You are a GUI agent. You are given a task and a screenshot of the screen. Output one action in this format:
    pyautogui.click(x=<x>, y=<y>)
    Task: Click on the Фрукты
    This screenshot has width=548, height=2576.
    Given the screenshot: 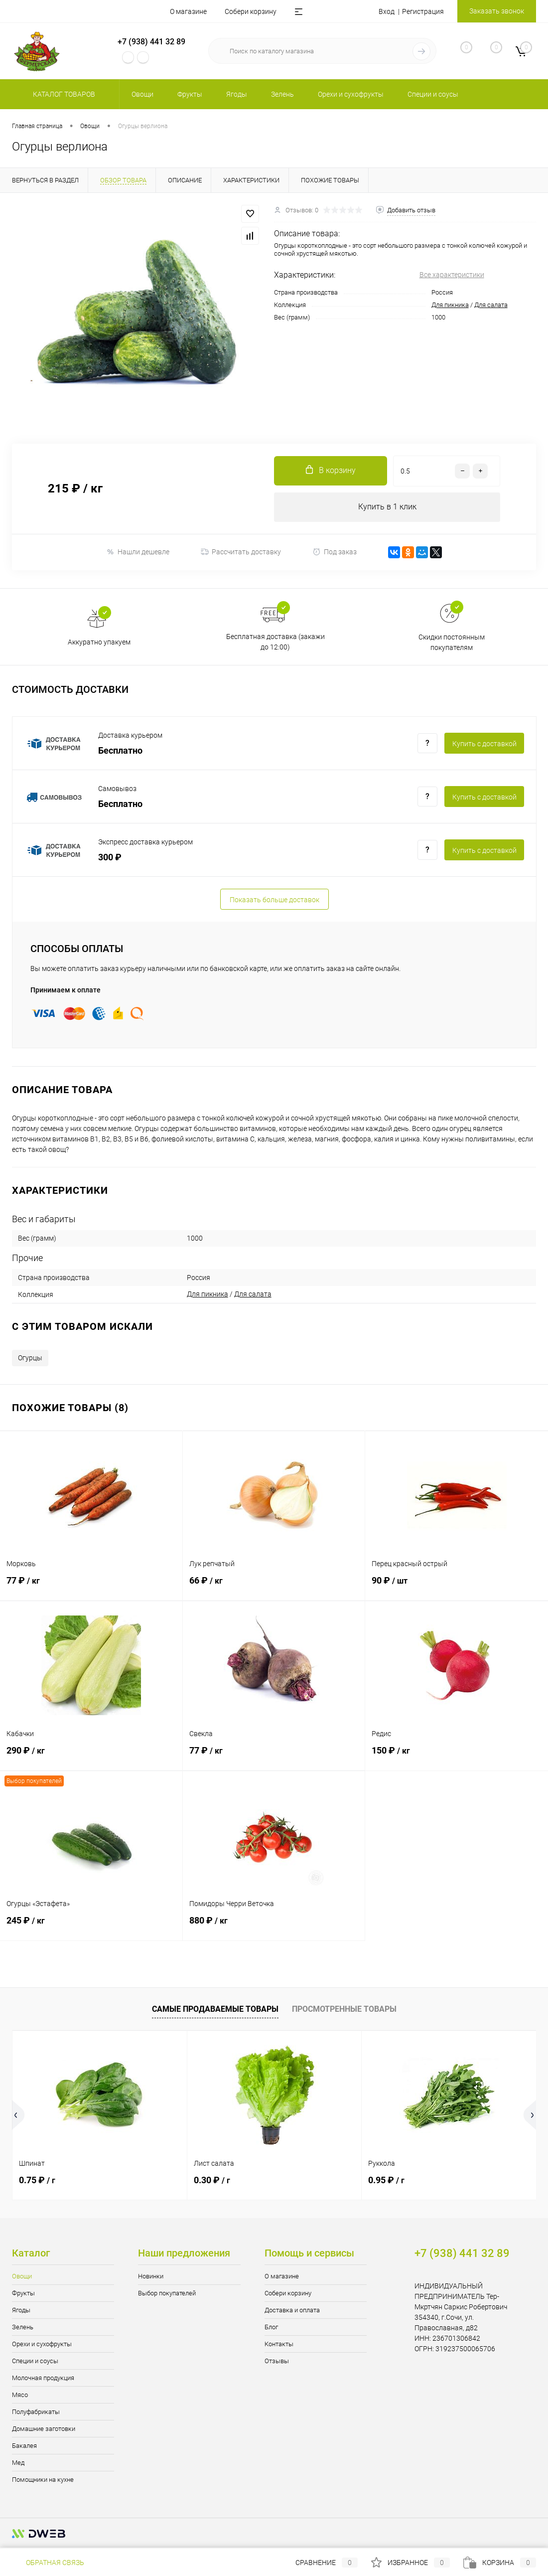 What is the action you would take?
    pyautogui.click(x=23, y=2293)
    